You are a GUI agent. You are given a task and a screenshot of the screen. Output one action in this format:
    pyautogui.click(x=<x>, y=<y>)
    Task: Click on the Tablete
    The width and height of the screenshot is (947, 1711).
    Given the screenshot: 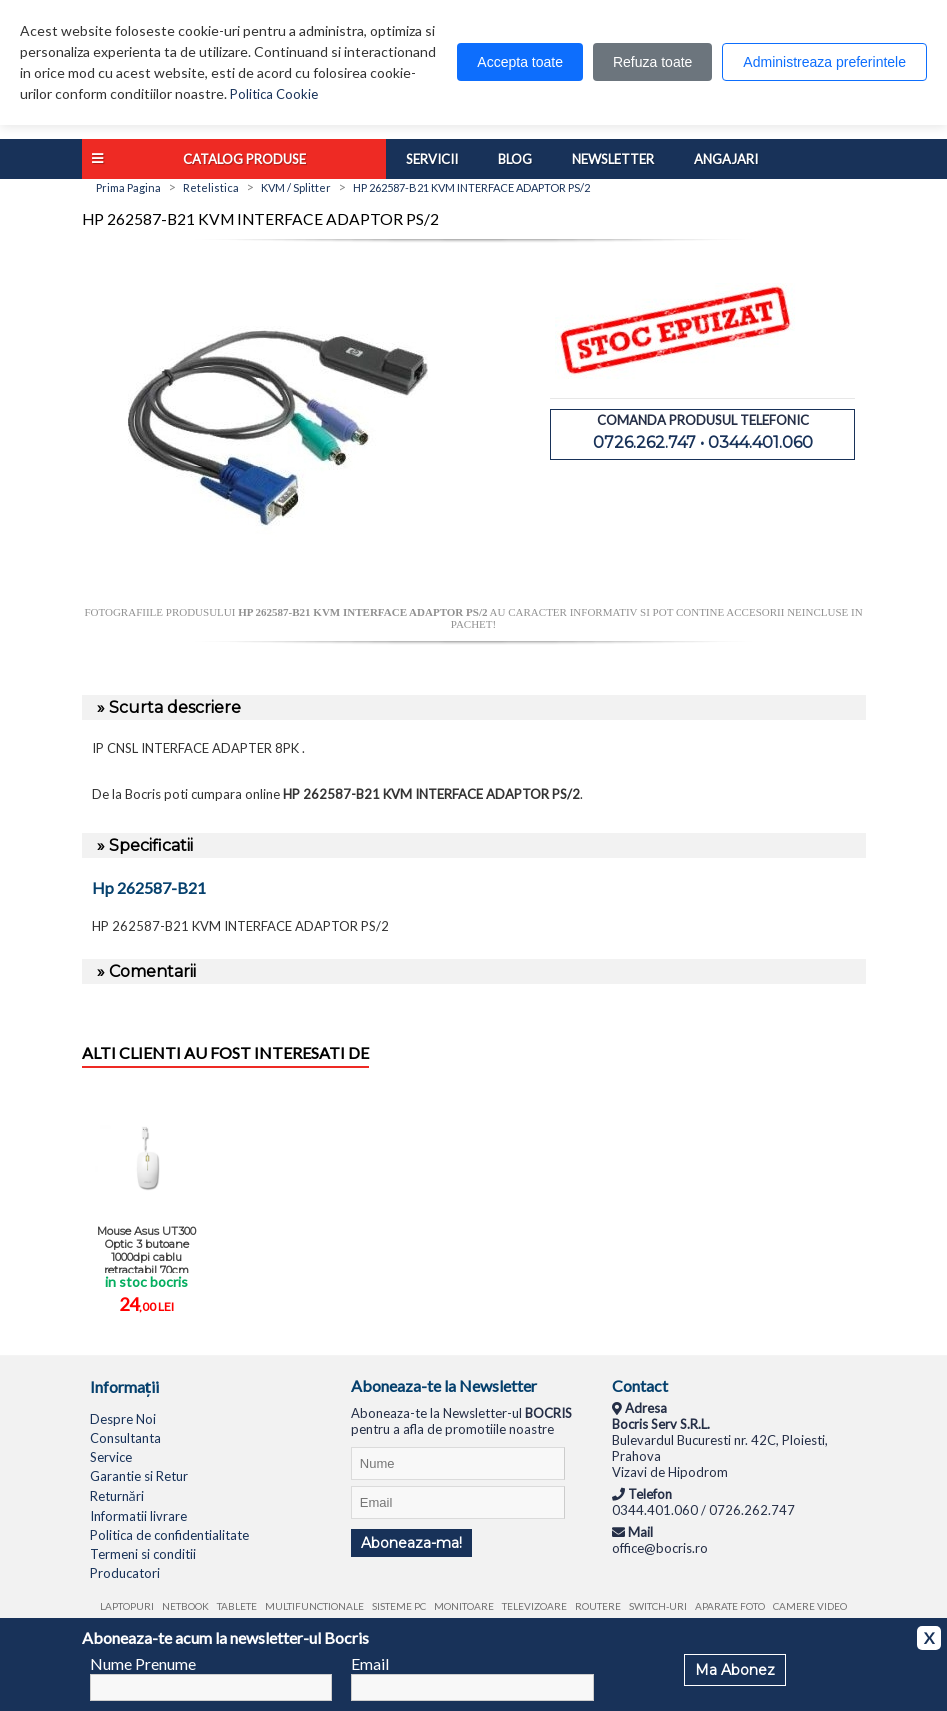 What is the action you would take?
    pyautogui.click(x=237, y=1606)
    